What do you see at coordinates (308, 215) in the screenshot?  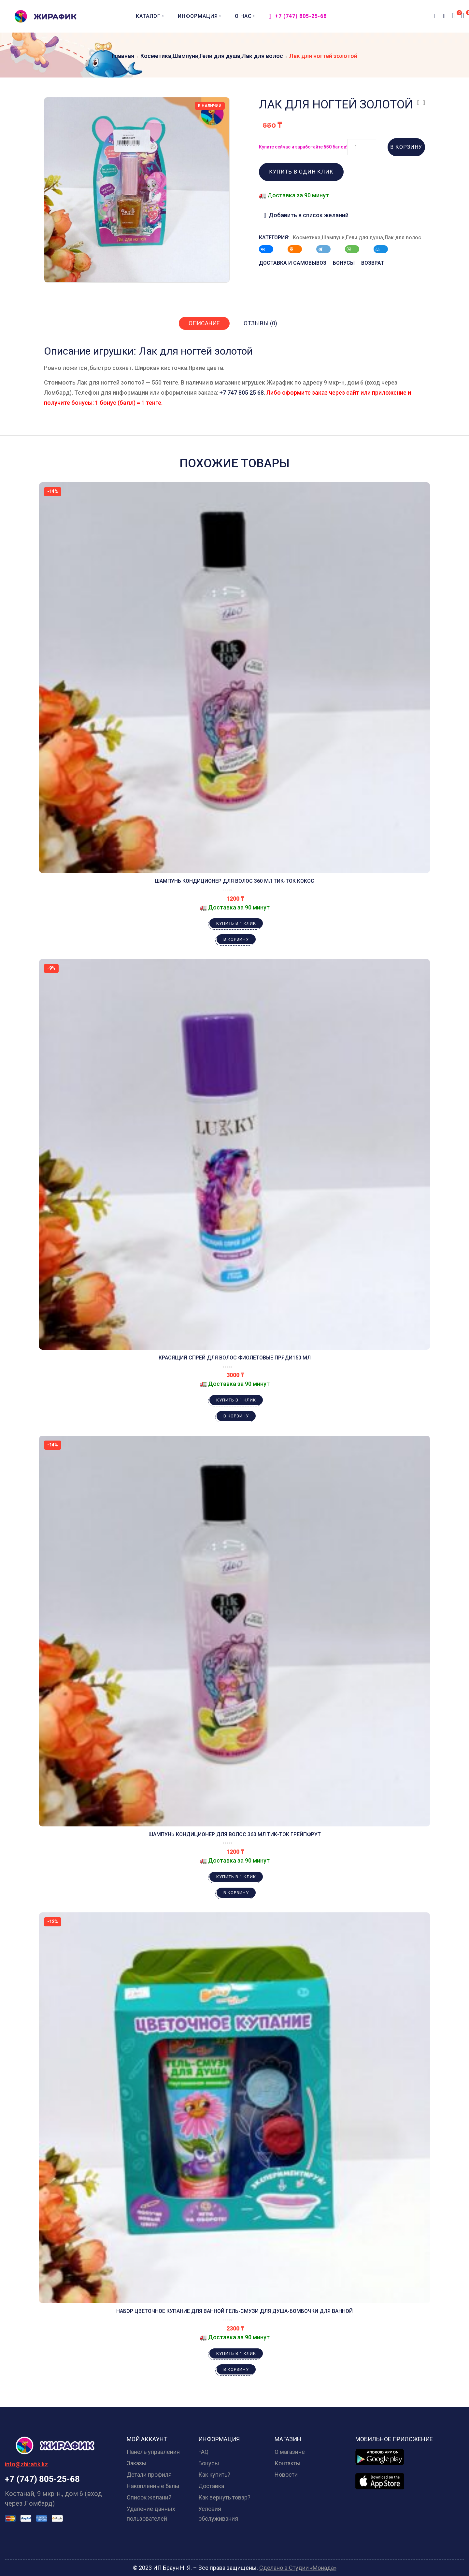 I see `Добавить в список желаний` at bounding box center [308, 215].